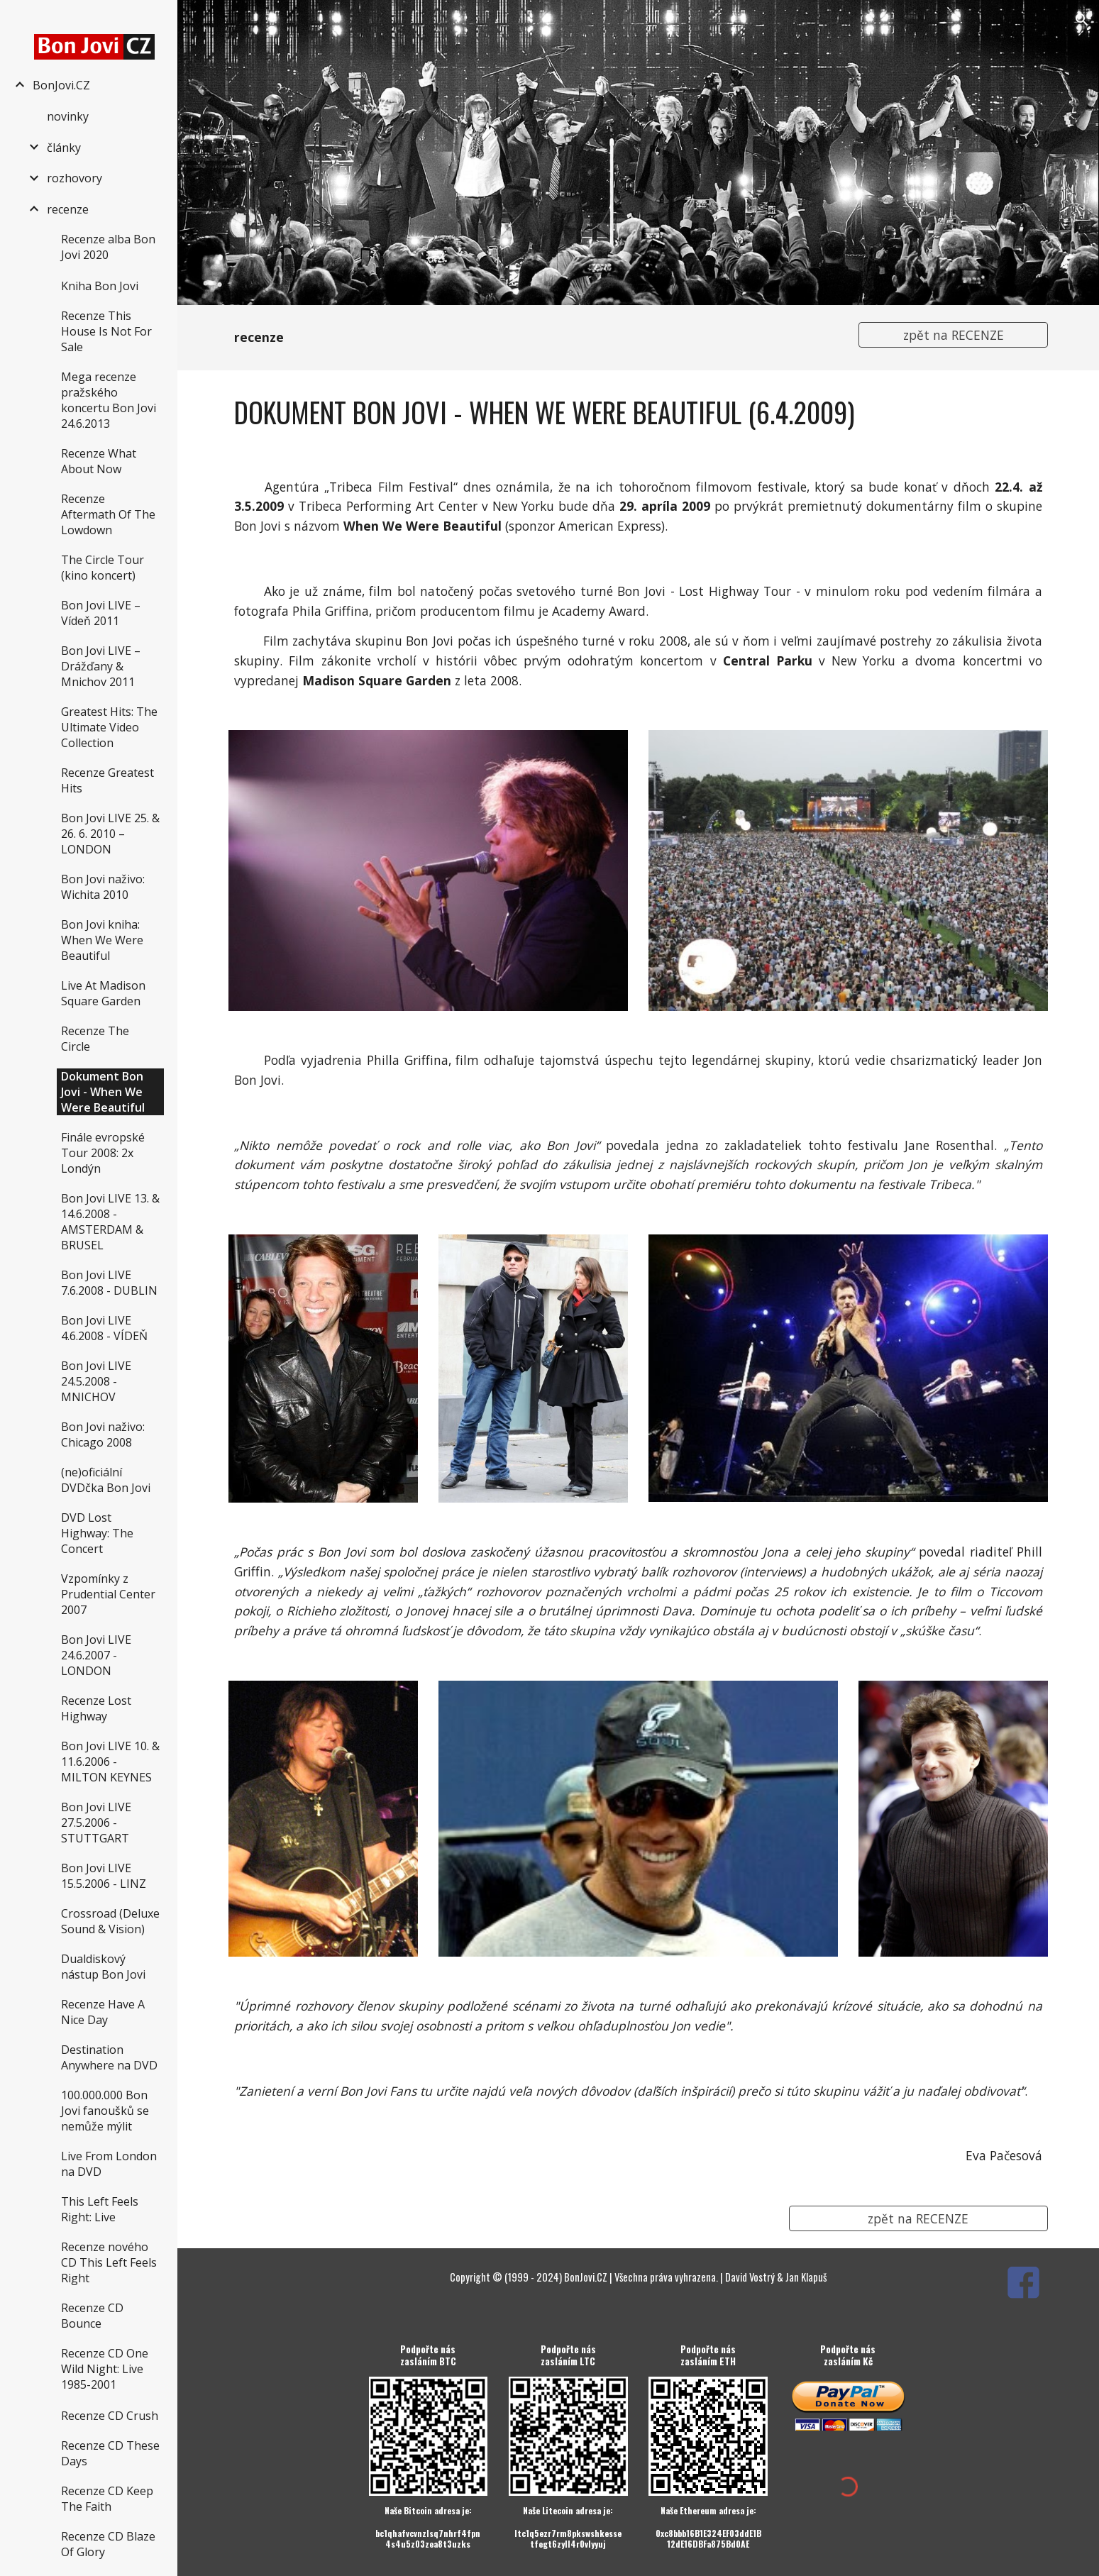  What do you see at coordinates (105, 2110) in the screenshot?
I see `100.000.000 Bon Jovi fanoušků se nemůže mýlit [link]` at bounding box center [105, 2110].